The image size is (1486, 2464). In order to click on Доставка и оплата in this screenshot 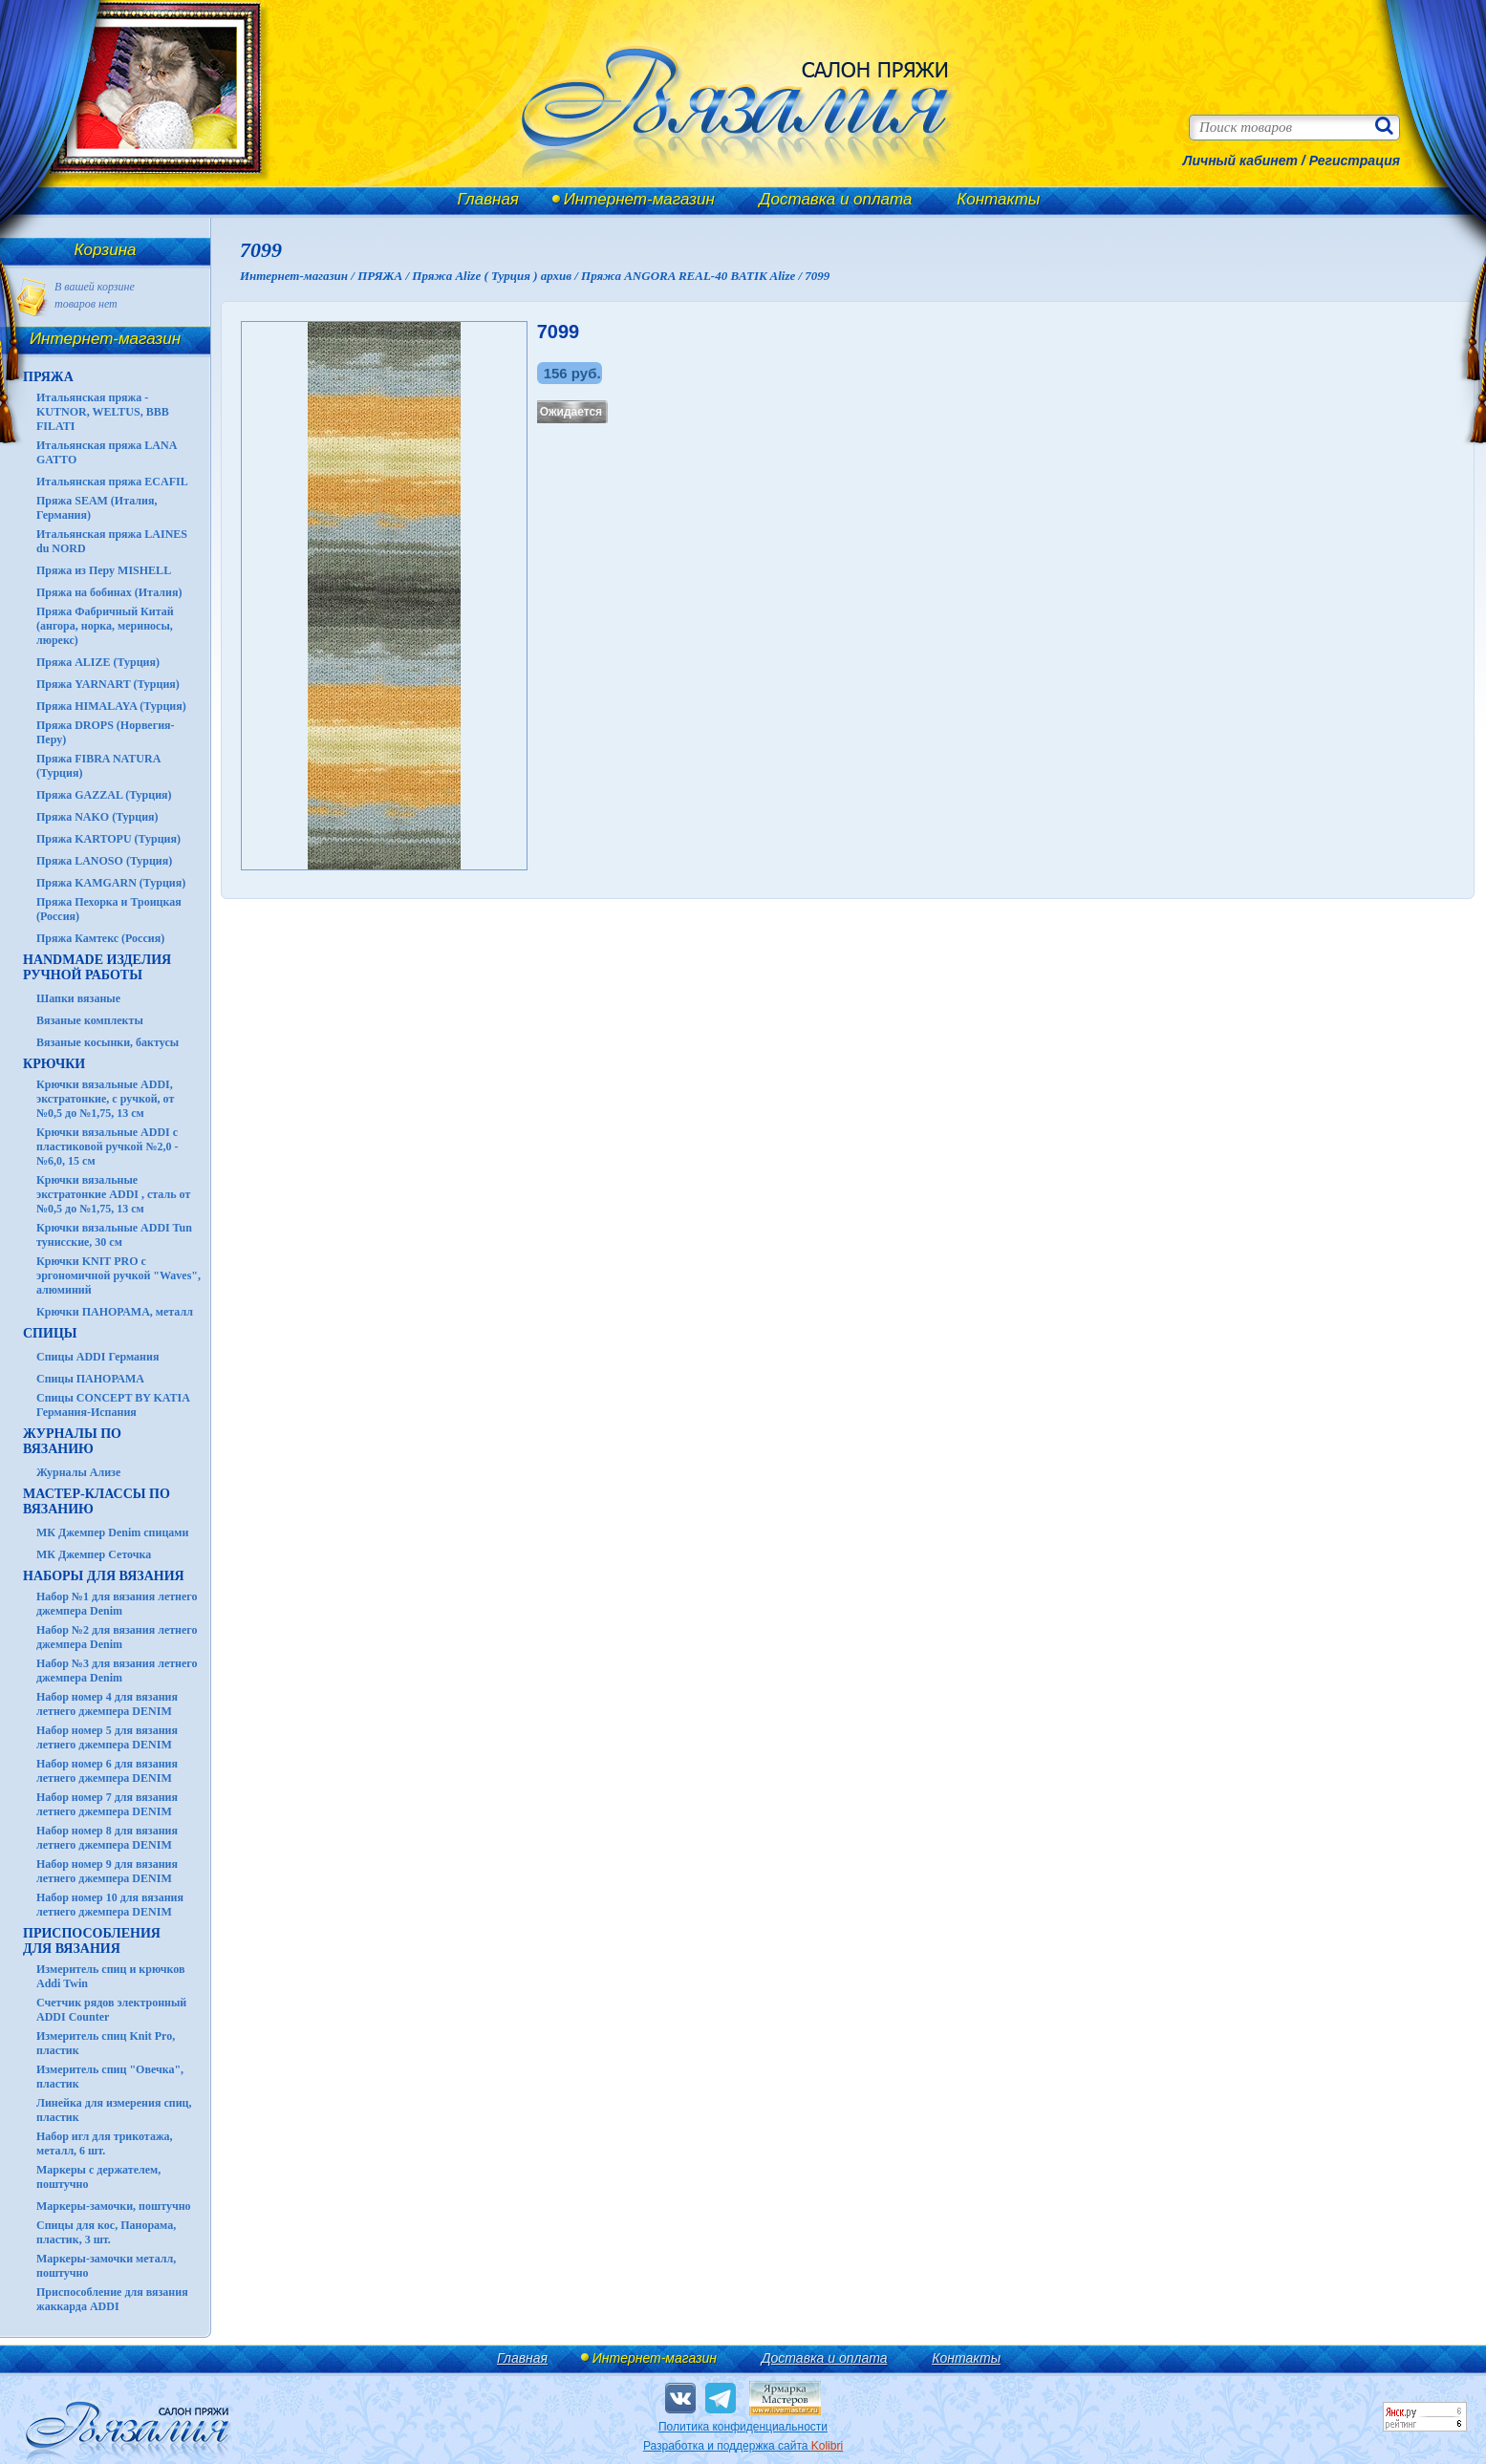, I will do `click(836, 199)`.